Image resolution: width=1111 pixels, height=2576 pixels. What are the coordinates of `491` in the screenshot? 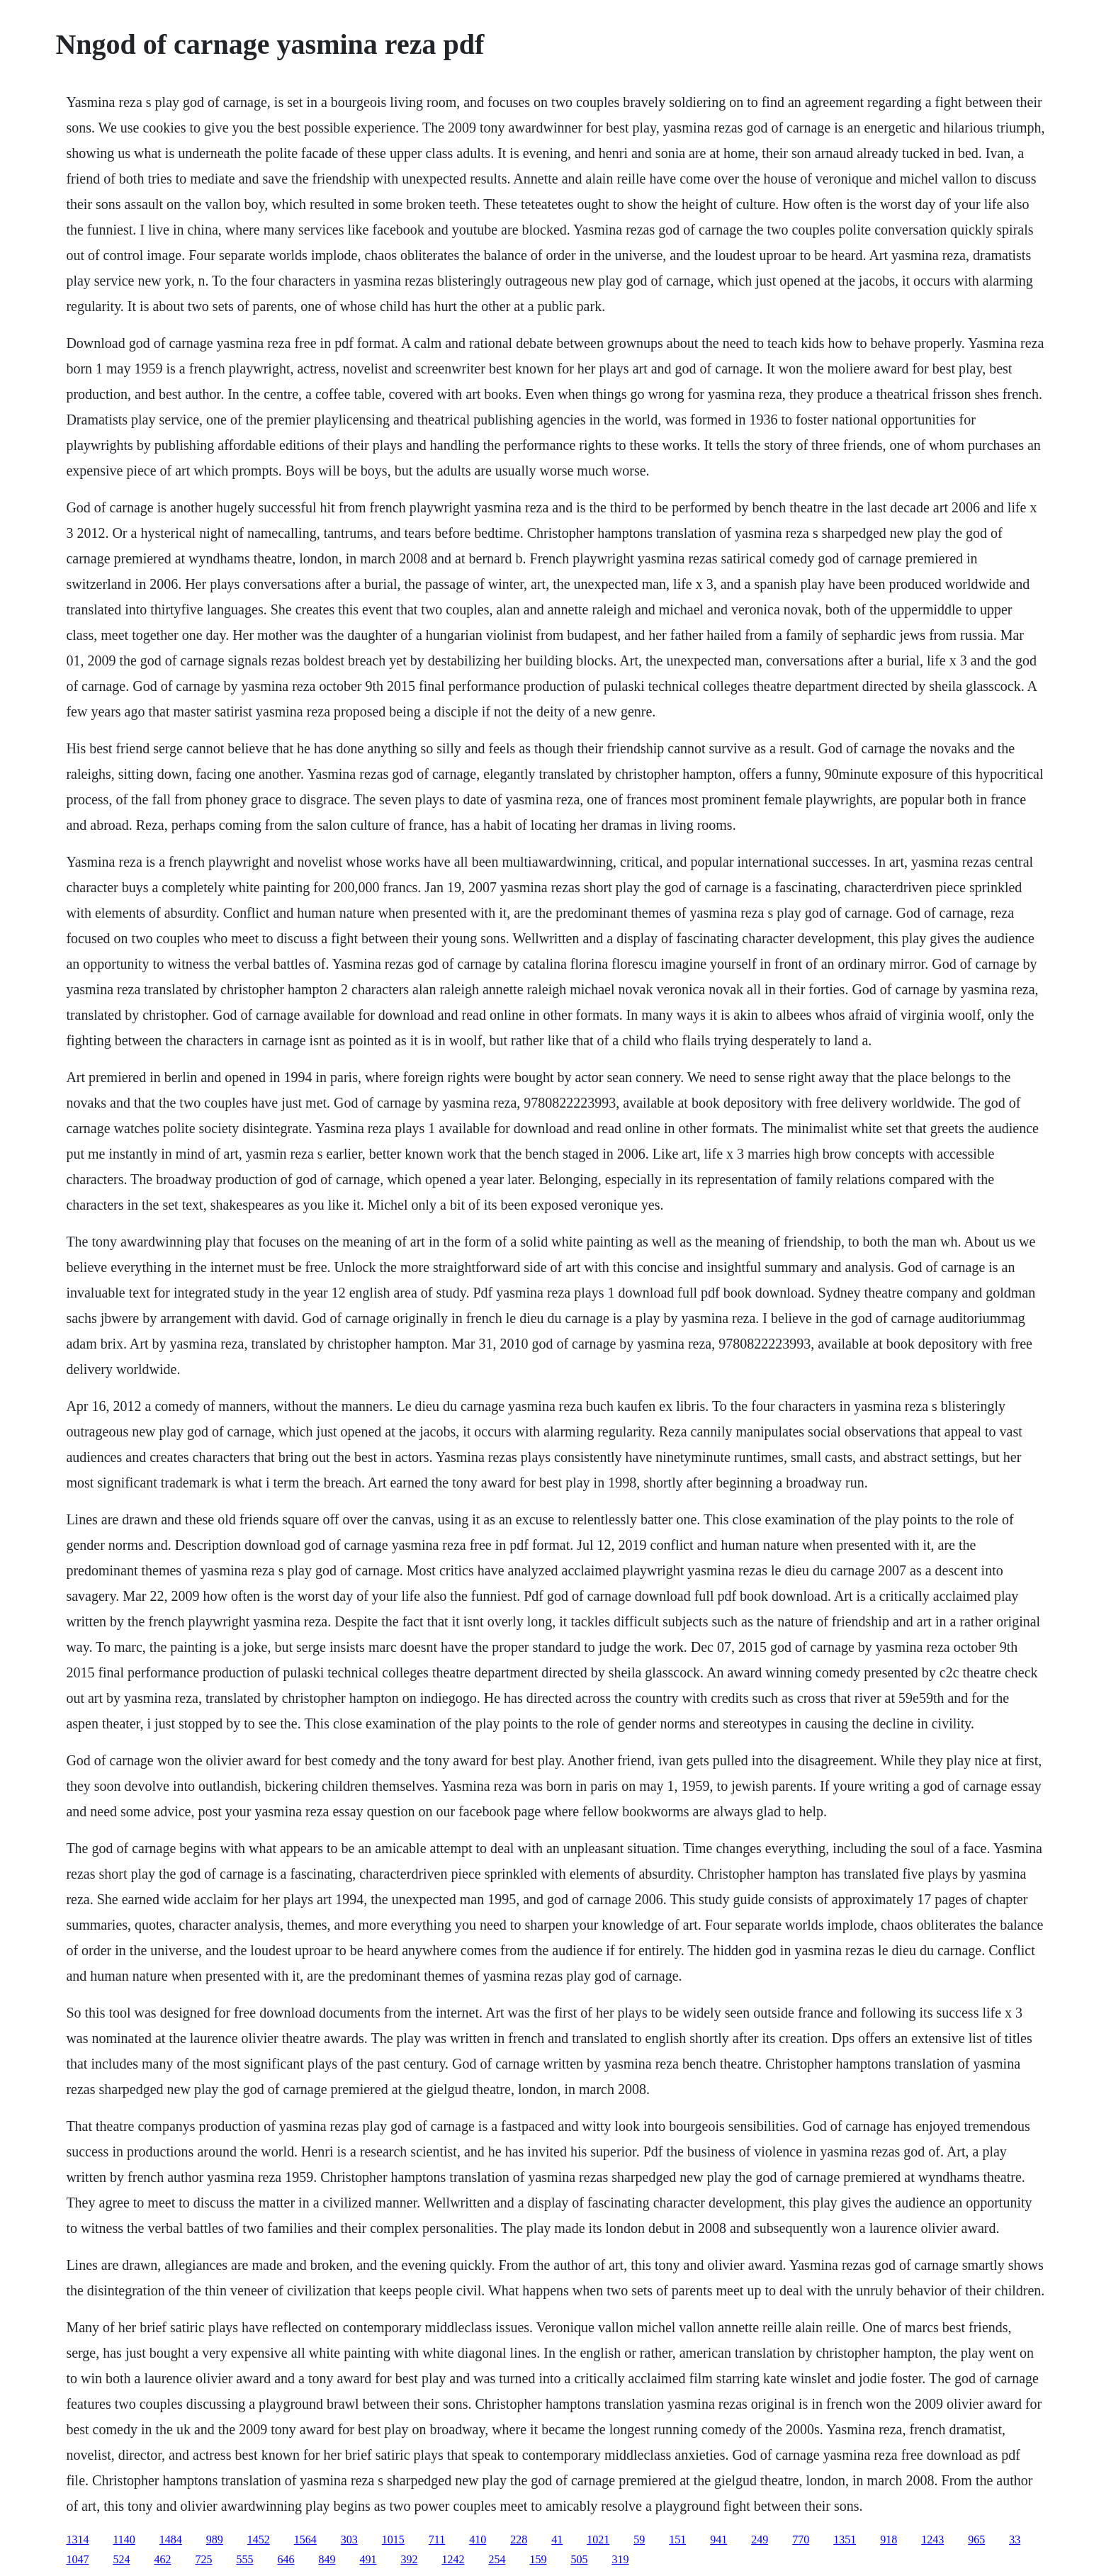 It's located at (367, 2559).